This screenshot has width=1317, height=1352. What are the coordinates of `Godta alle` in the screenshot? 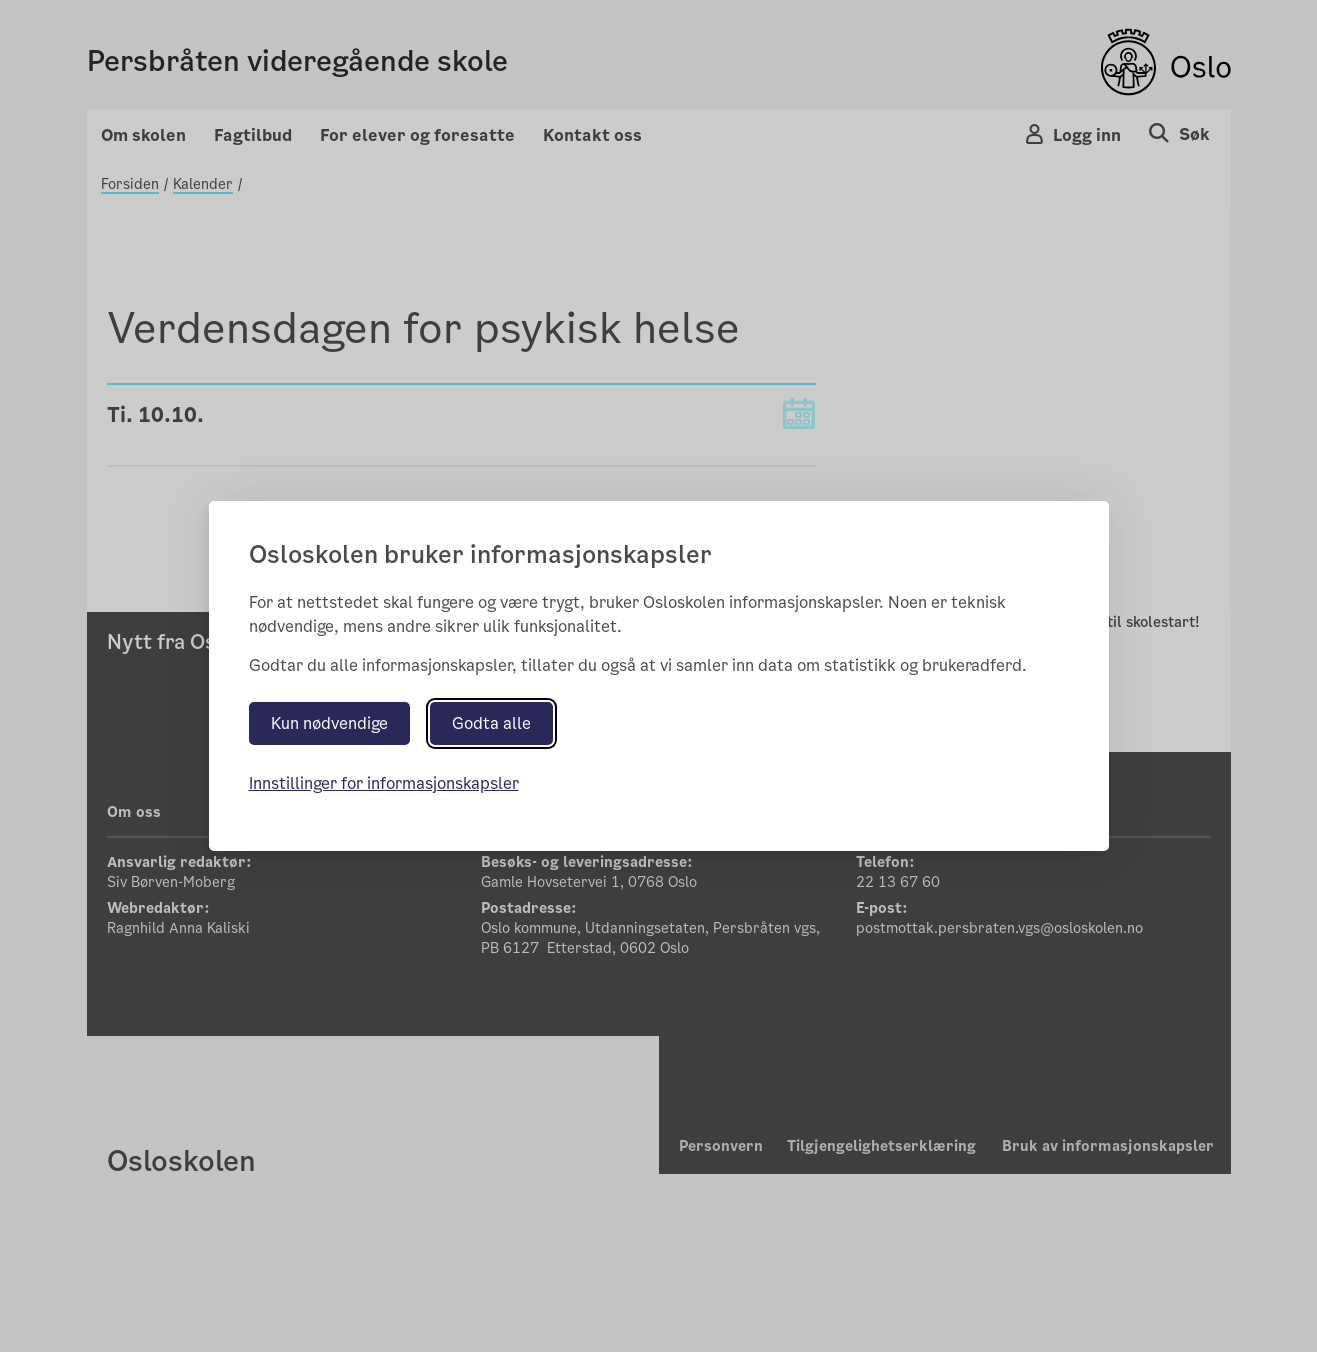 It's located at (491, 723).